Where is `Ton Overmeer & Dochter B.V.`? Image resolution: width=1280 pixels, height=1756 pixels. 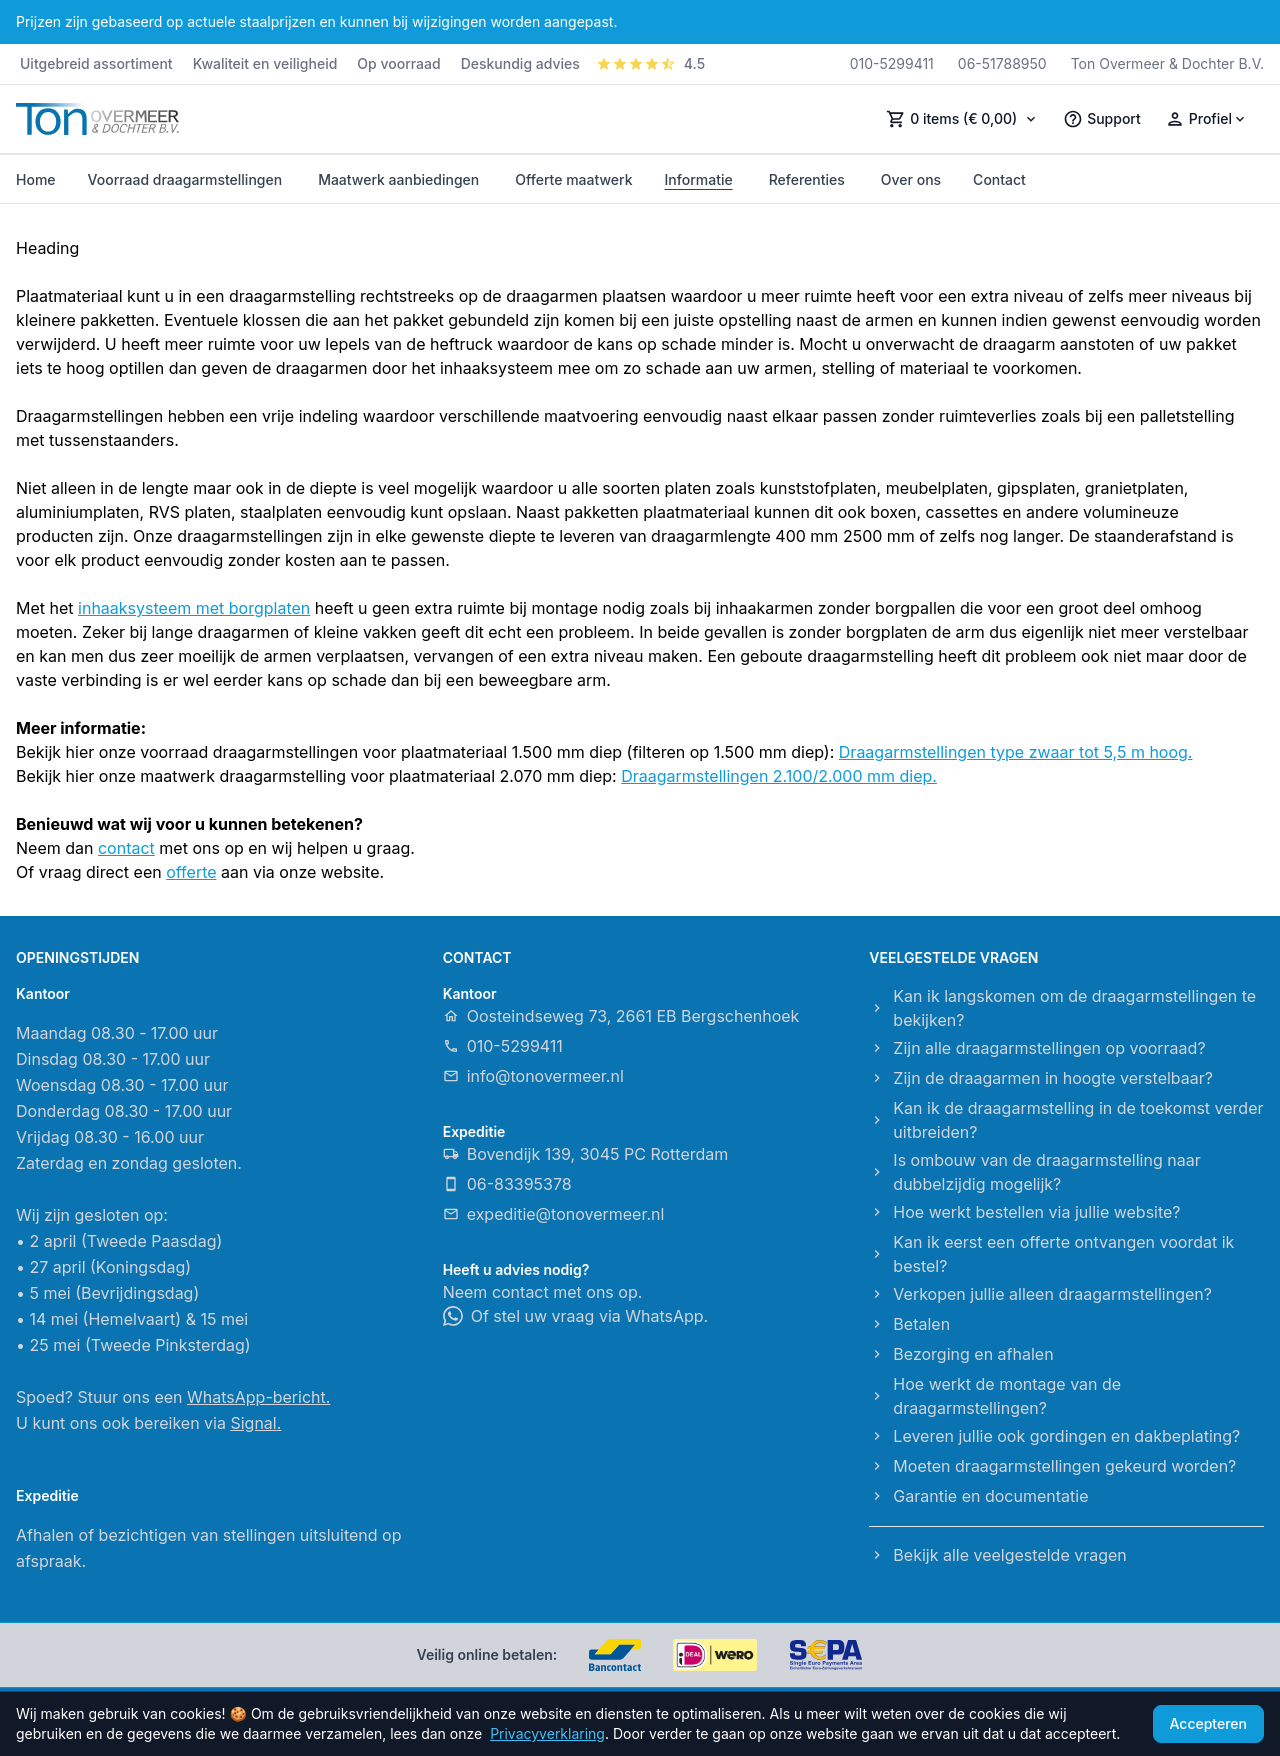
Ton Overmeer & Dochter B.V. is located at coordinates (1167, 63).